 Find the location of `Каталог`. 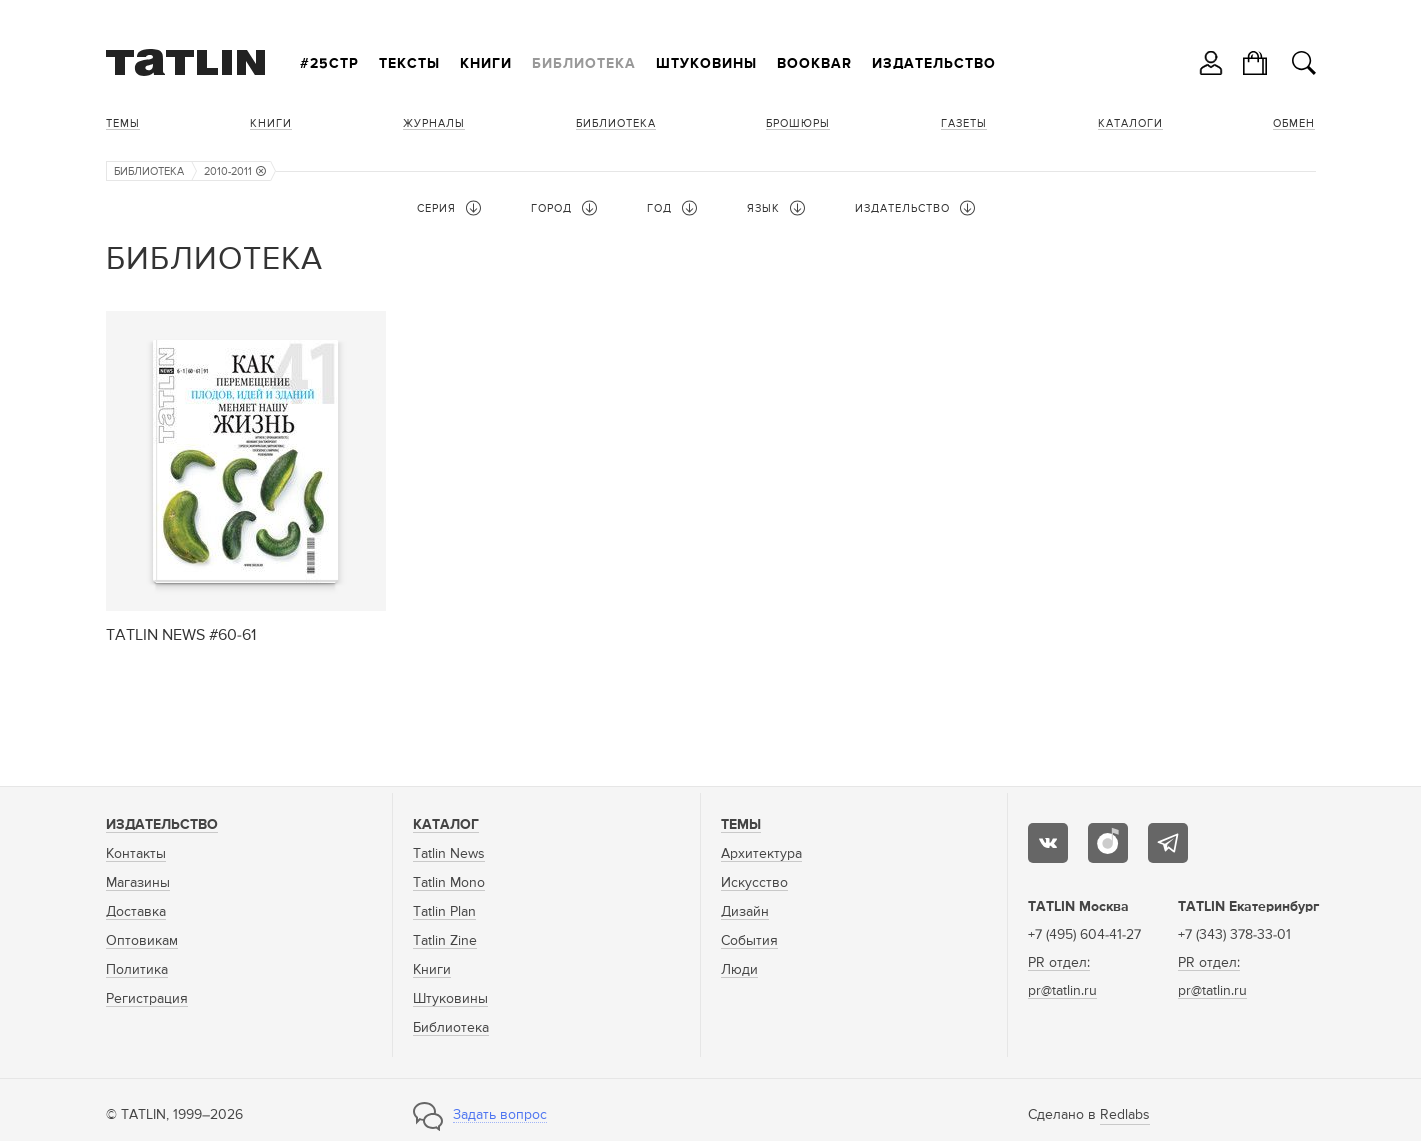

Каталог is located at coordinates (446, 825).